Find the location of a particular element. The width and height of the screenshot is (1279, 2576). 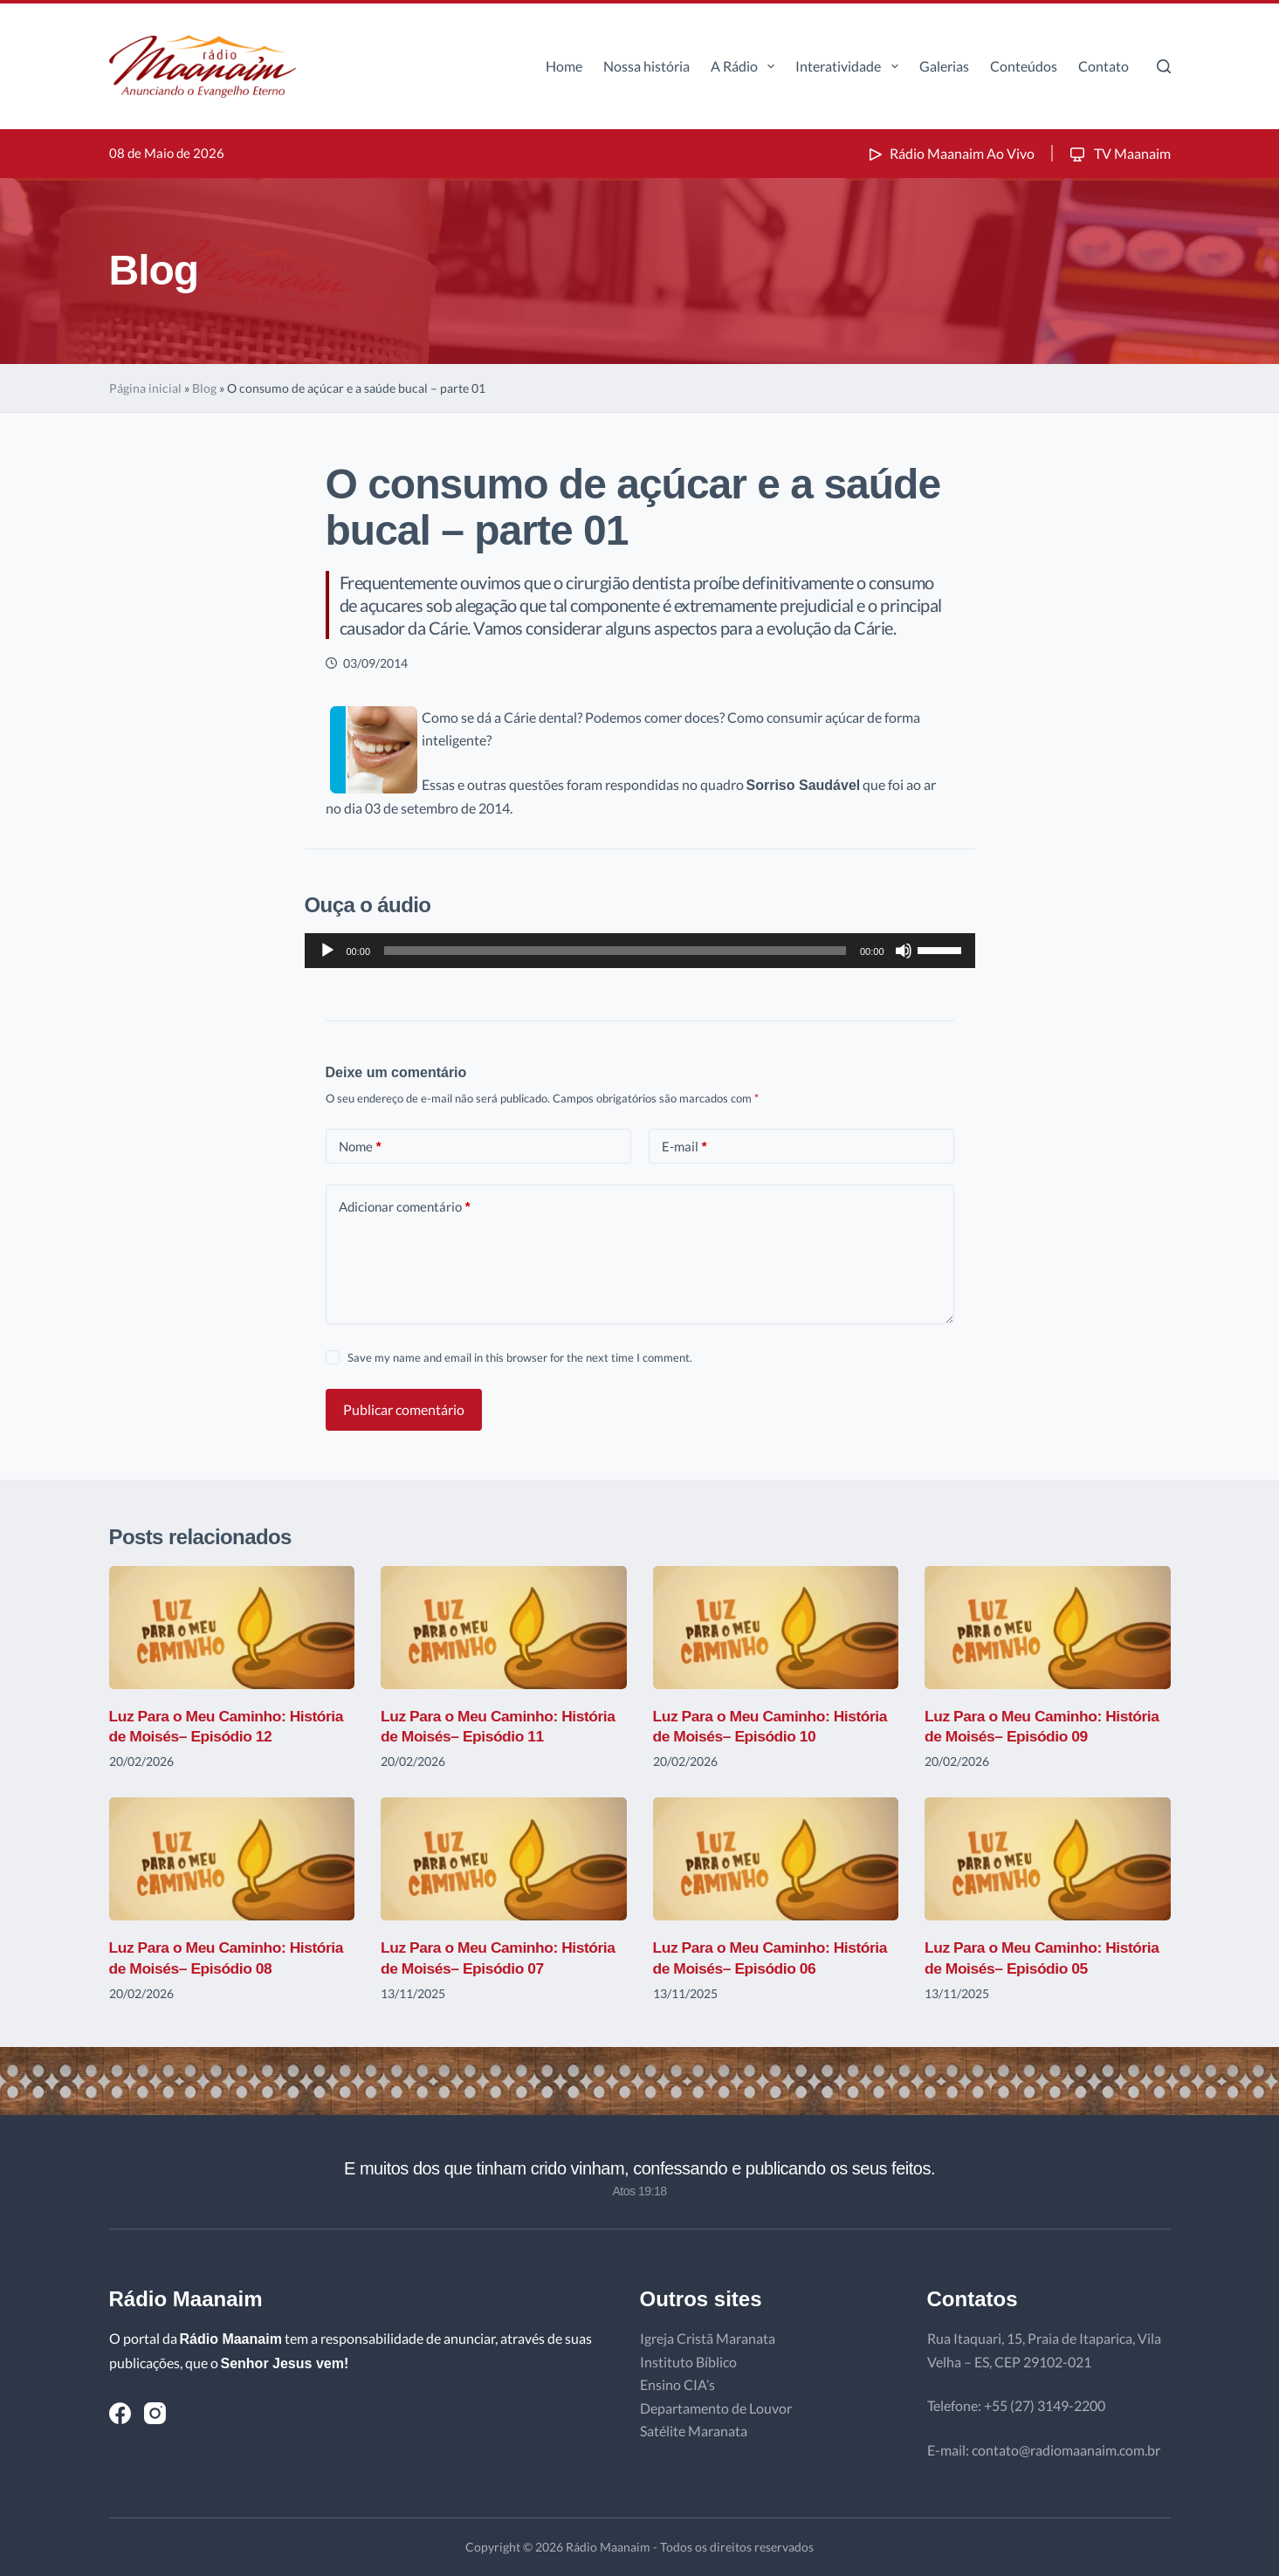

Satélite Maranata is located at coordinates (693, 2430).